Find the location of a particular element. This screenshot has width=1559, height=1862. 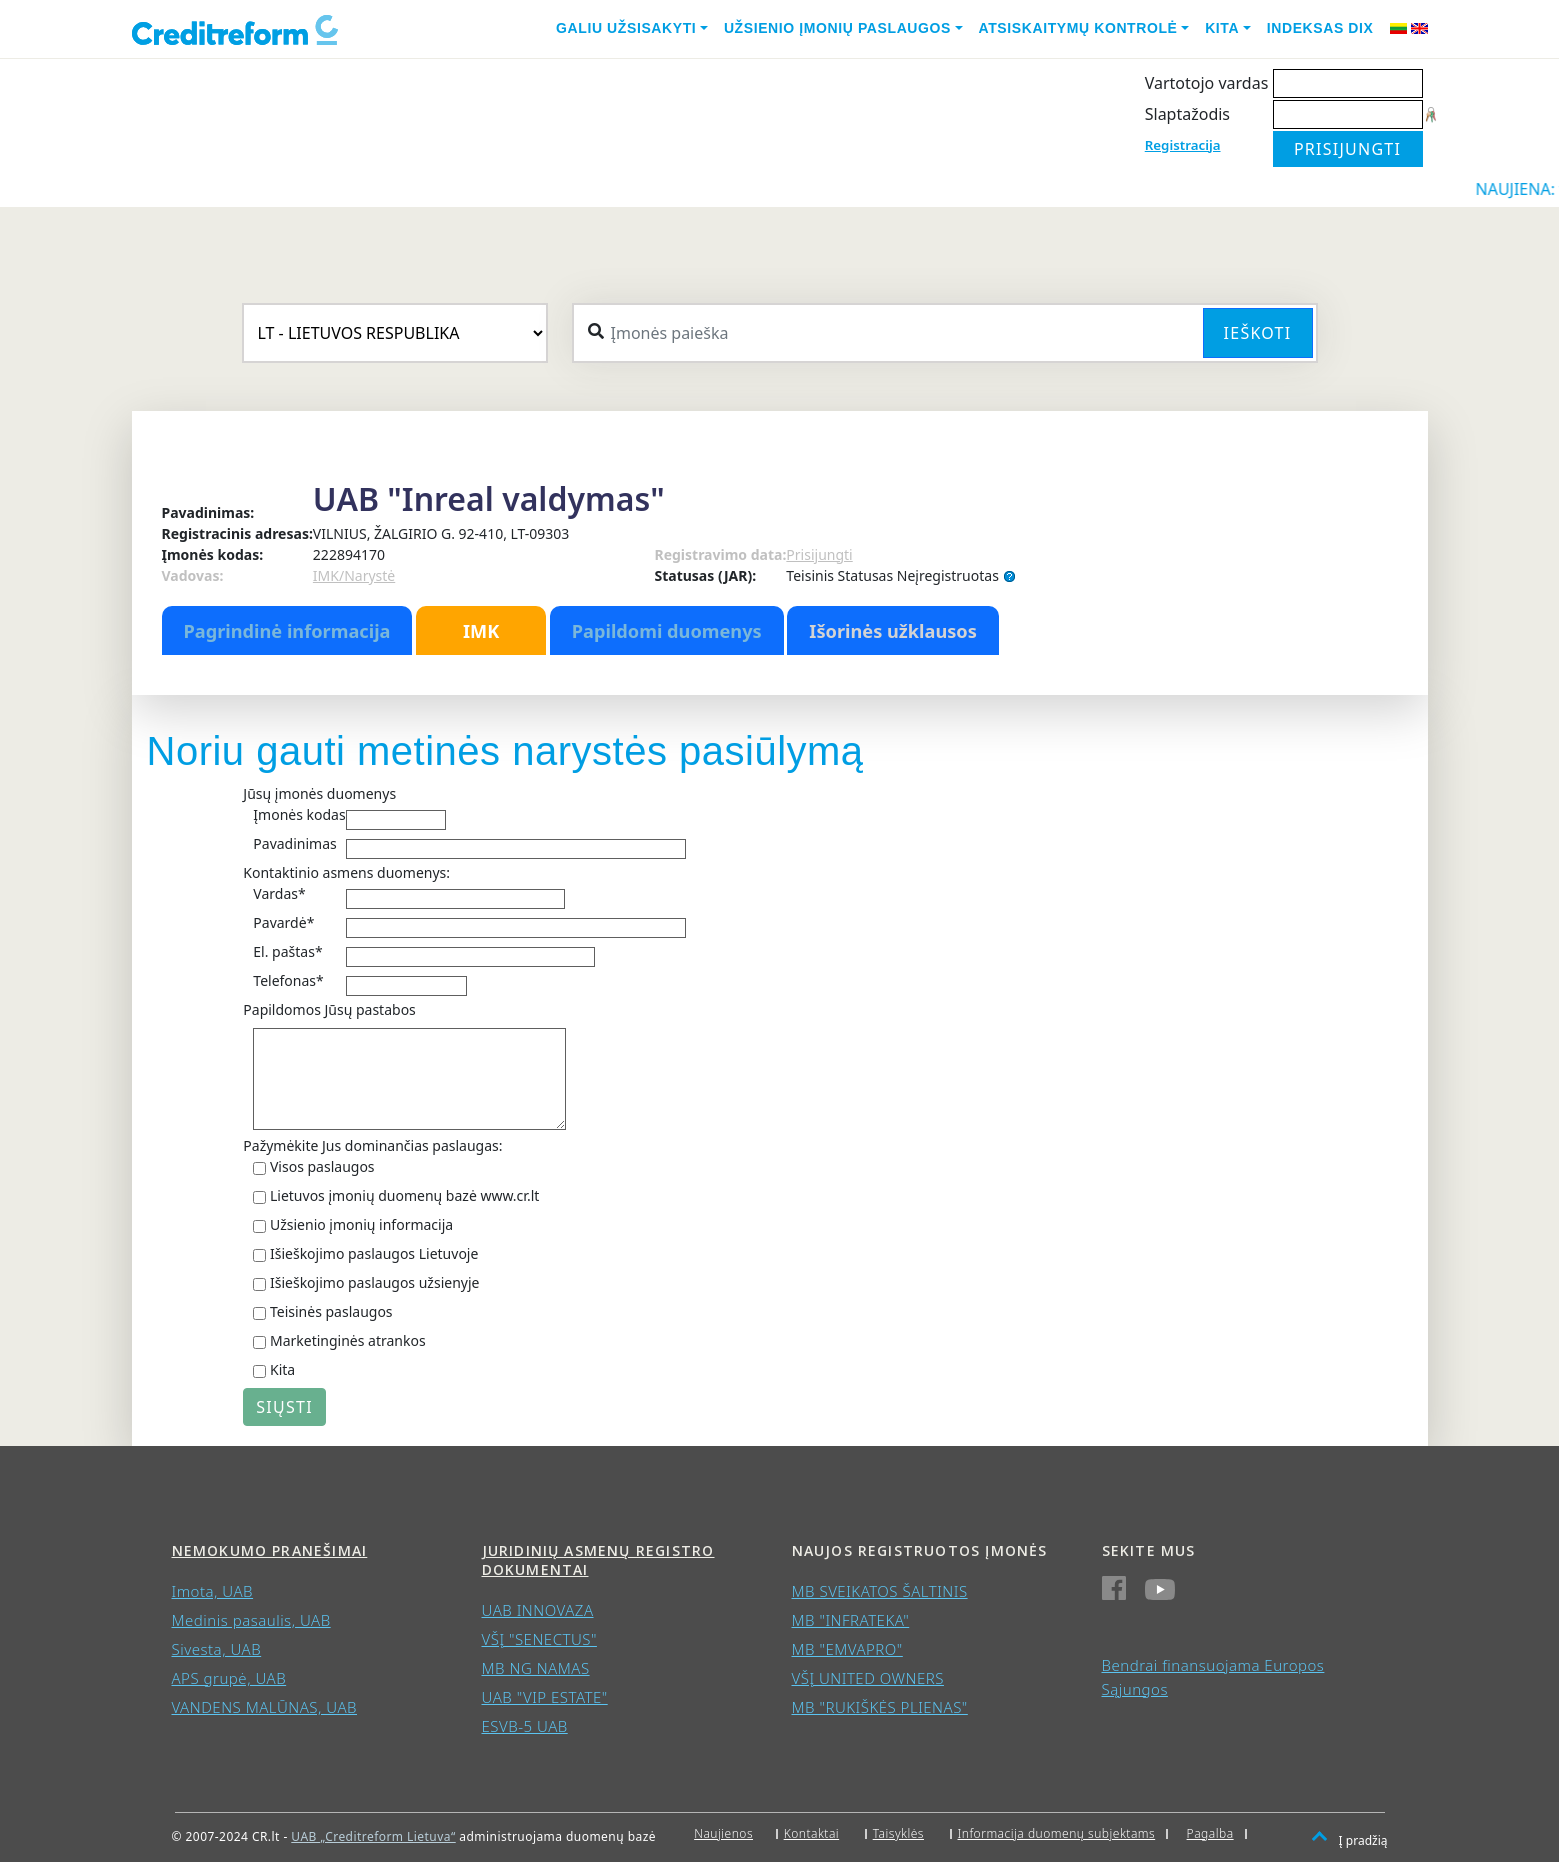

Marketinginės atrankos is located at coordinates (348, 1340).